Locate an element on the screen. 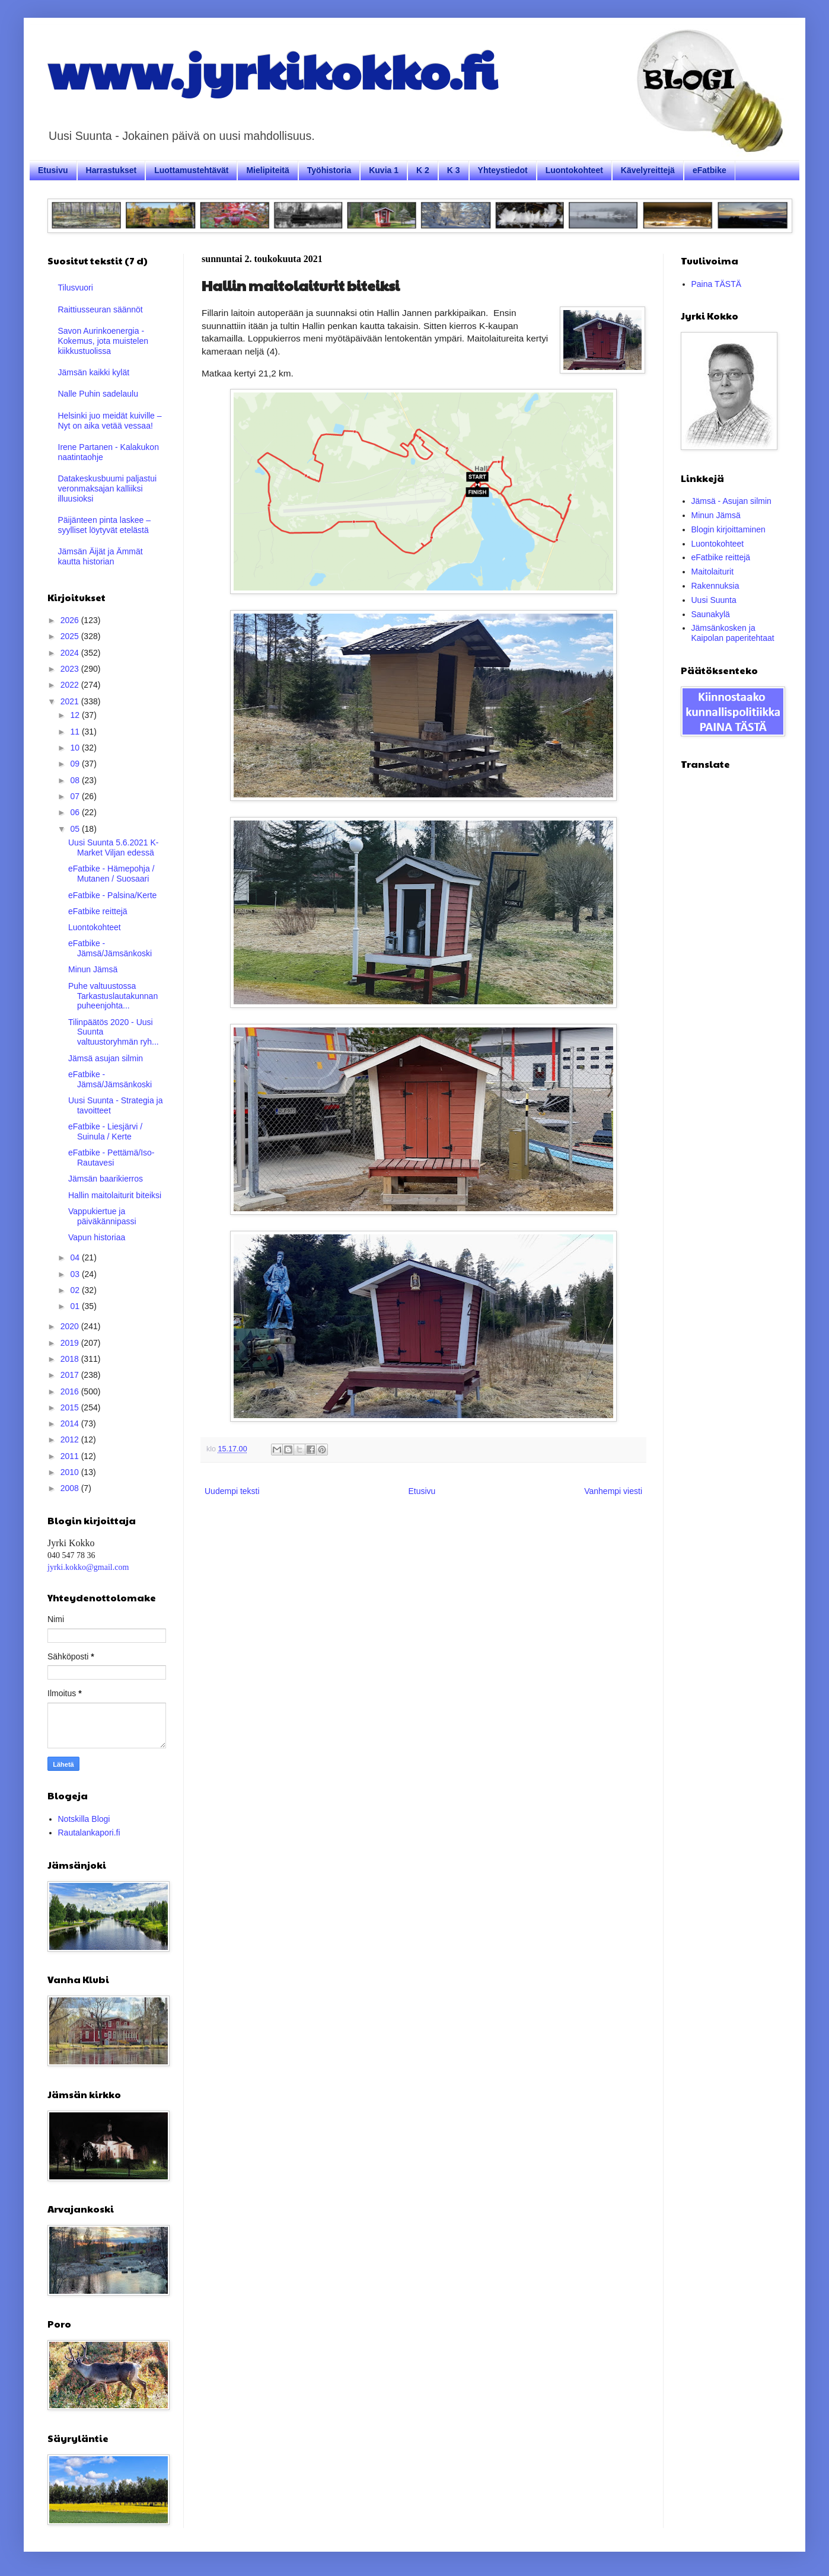  Uudempi teksti is located at coordinates (232, 1491).